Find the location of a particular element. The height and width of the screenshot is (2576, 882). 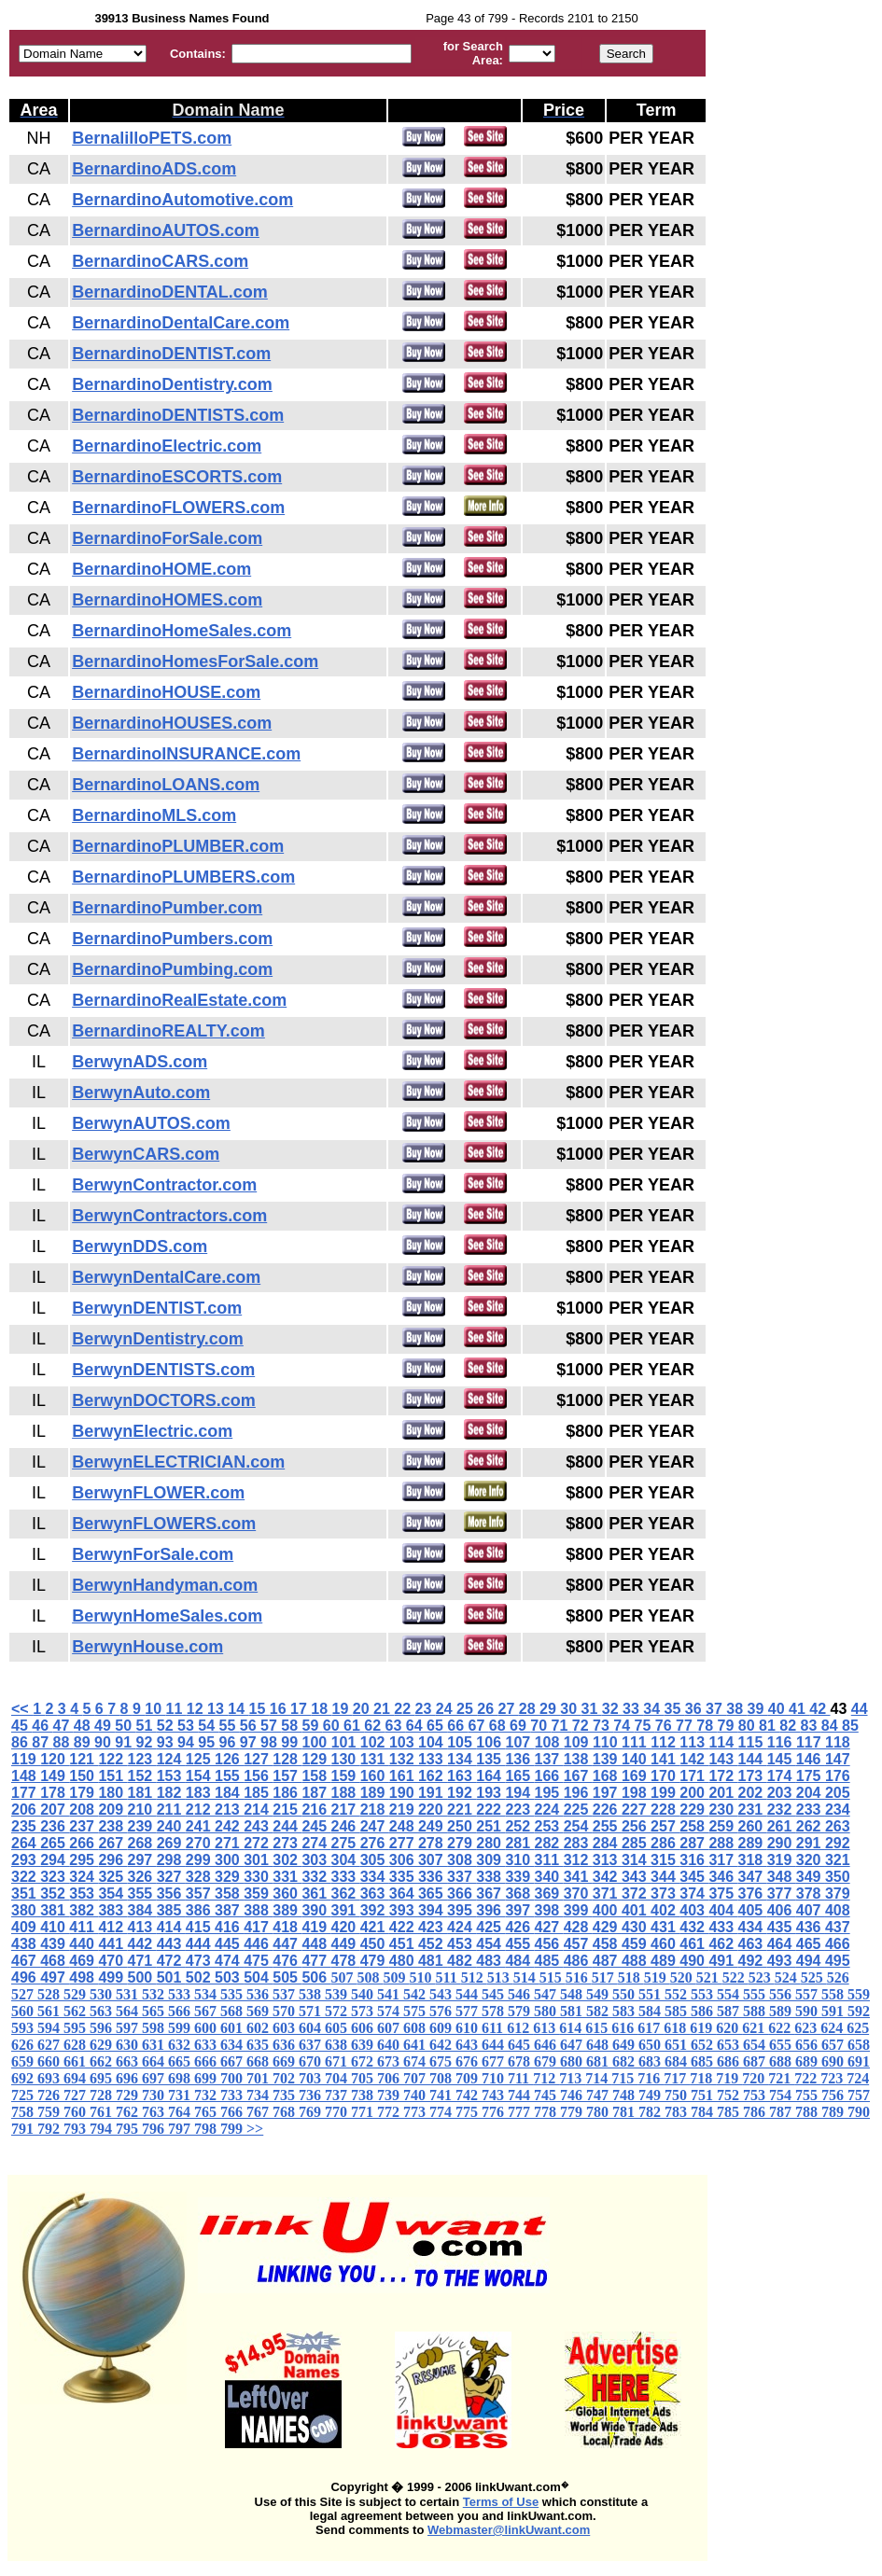

767 is located at coordinates (259, 2112).